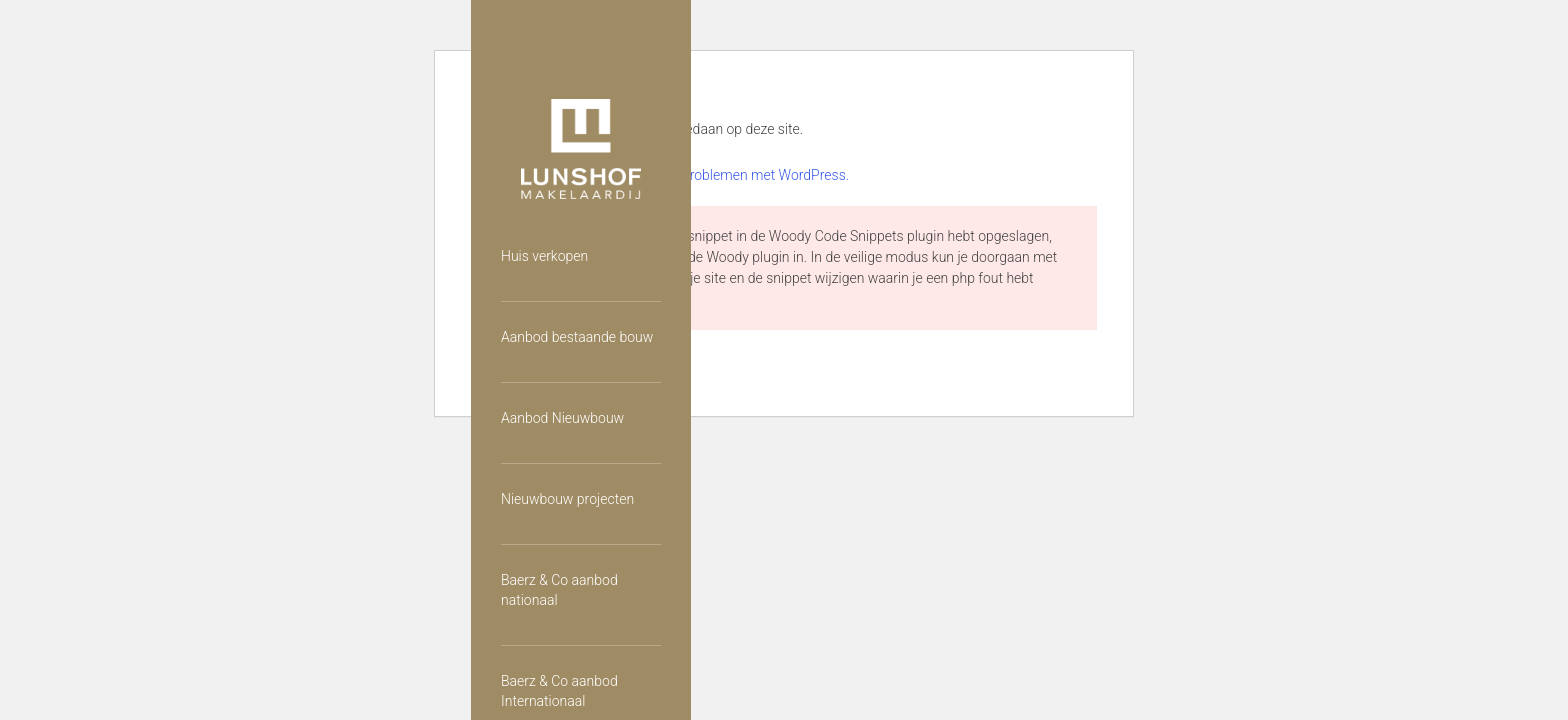  What do you see at coordinates (559, 691) in the screenshot?
I see `Baerz & Co aanbod Internationaal` at bounding box center [559, 691].